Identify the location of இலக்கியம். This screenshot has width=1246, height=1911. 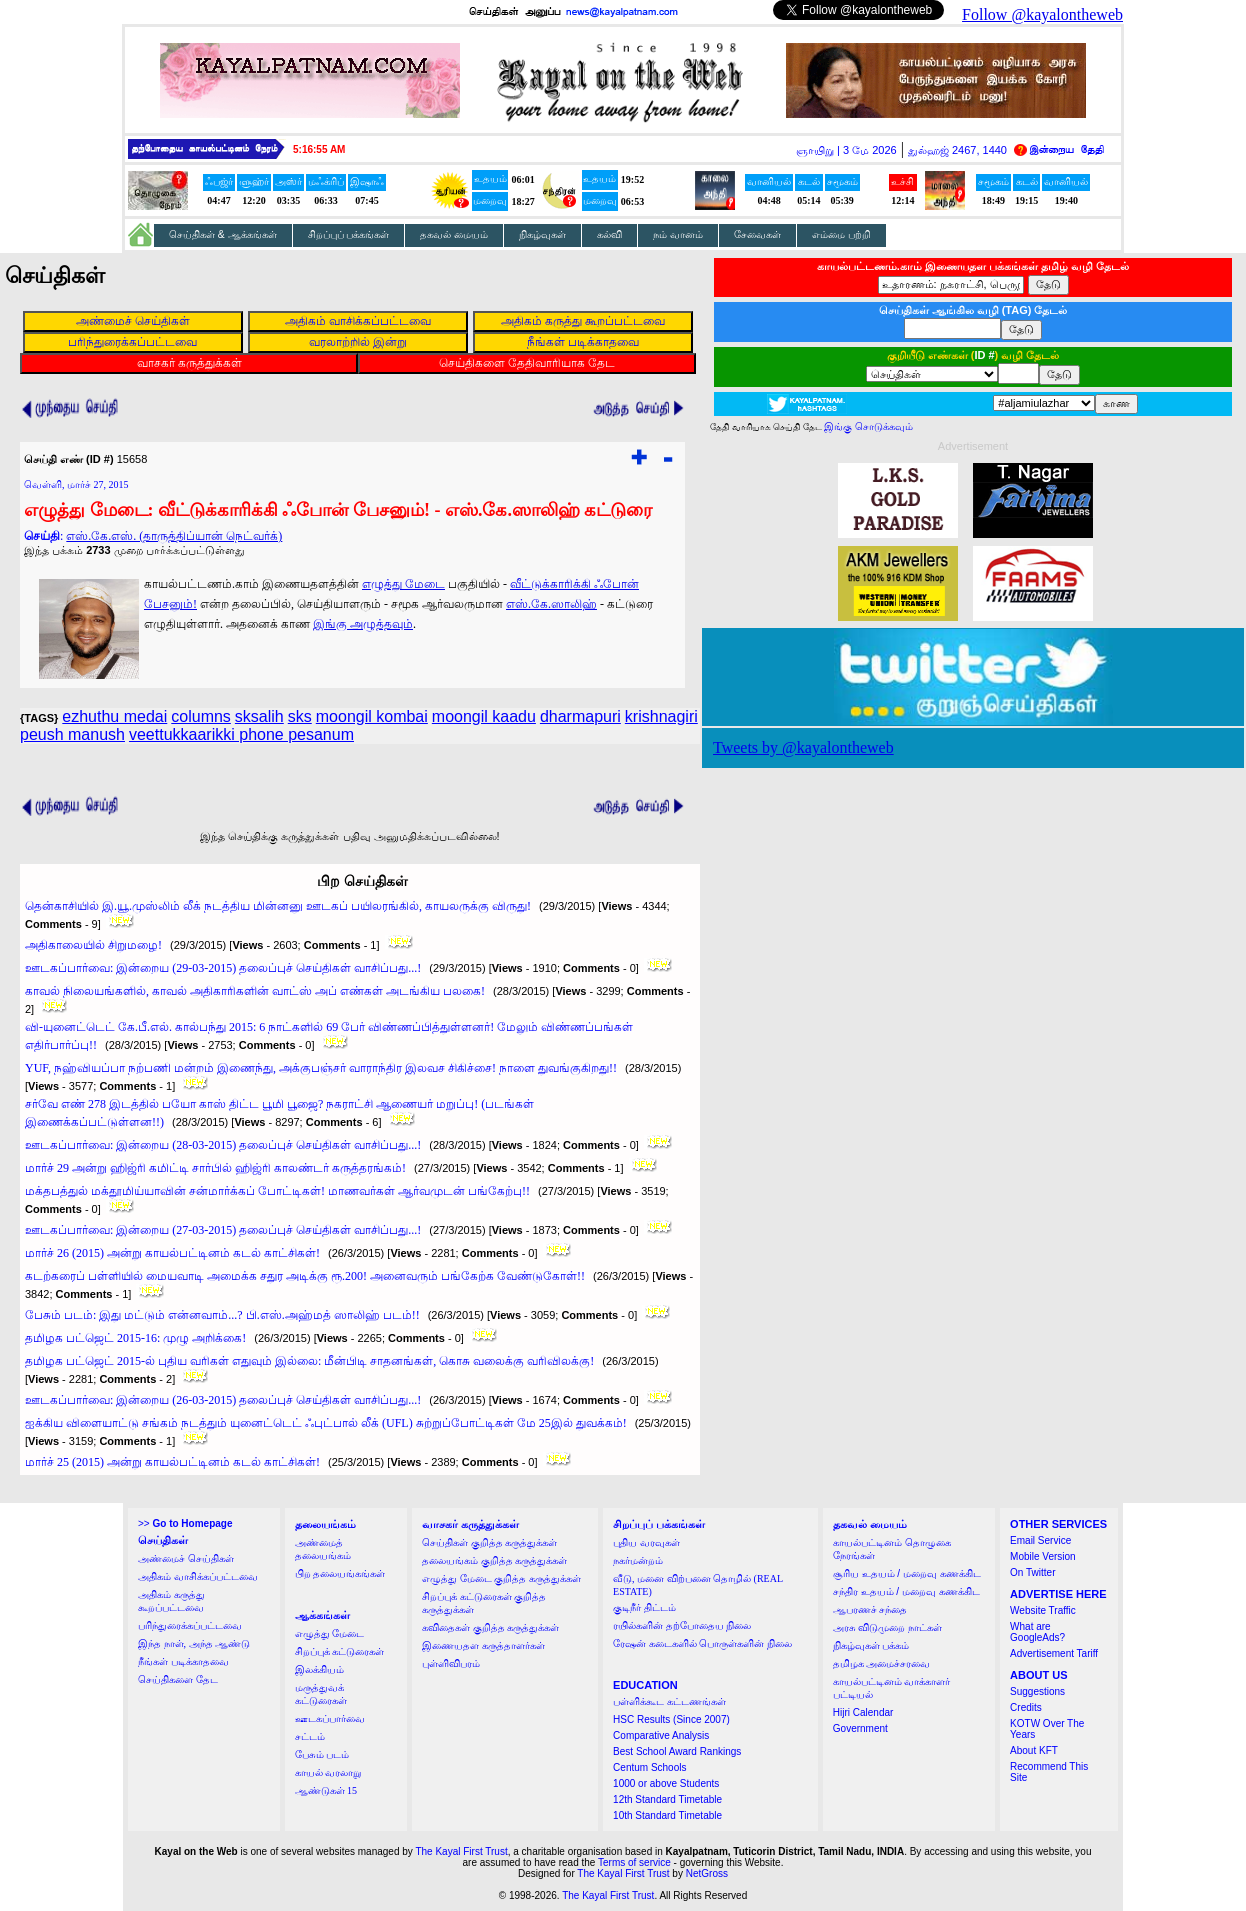
(319, 1669).